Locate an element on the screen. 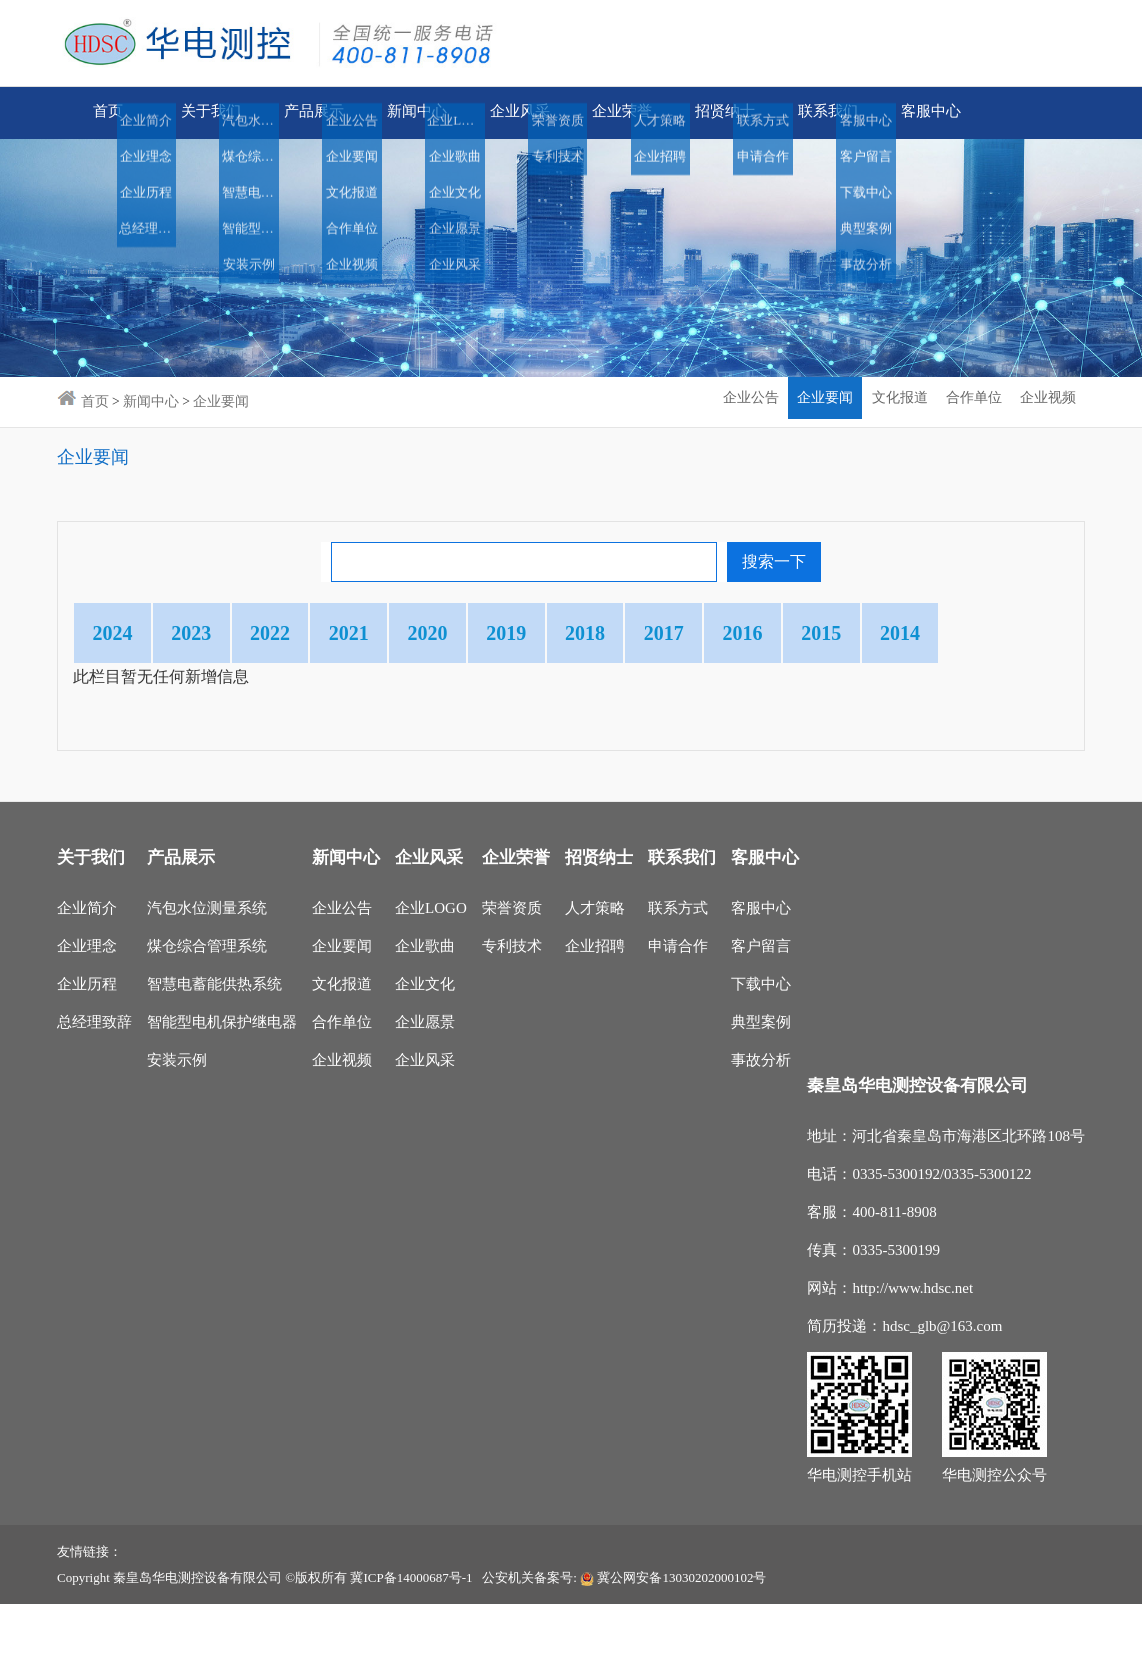 The width and height of the screenshot is (1142, 1666). 企业愿景 is located at coordinates (425, 1084).